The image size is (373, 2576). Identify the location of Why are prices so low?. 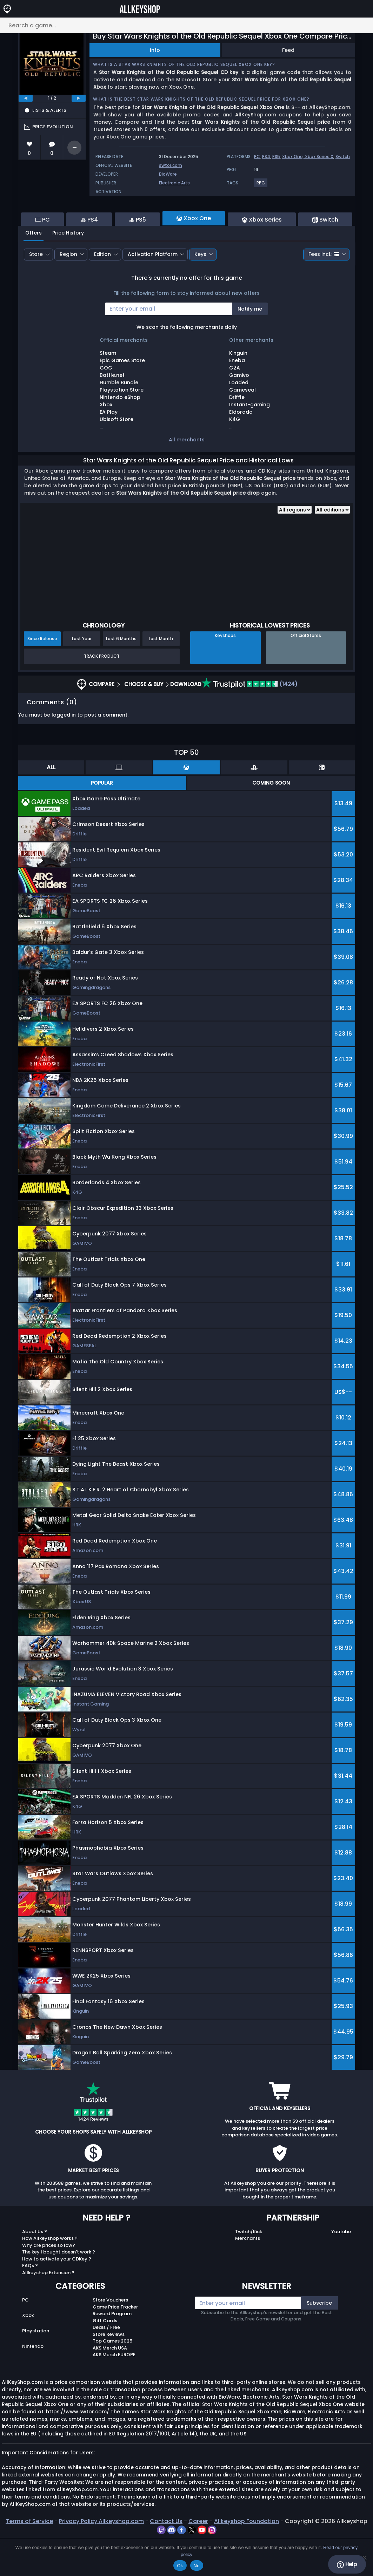
(48, 2283).